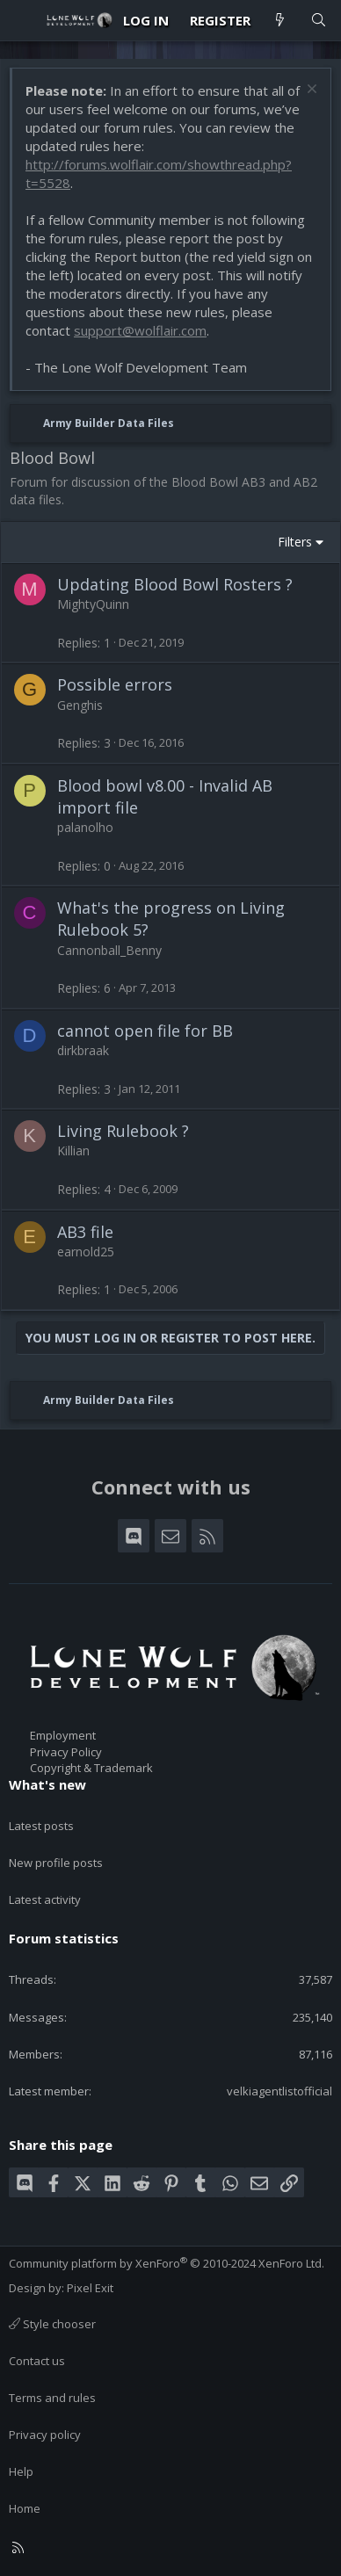 This screenshot has height=2576, width=341. Describe the element at coordinates (45, 1899) in the screenshot. I see `Latest activity` at that location.